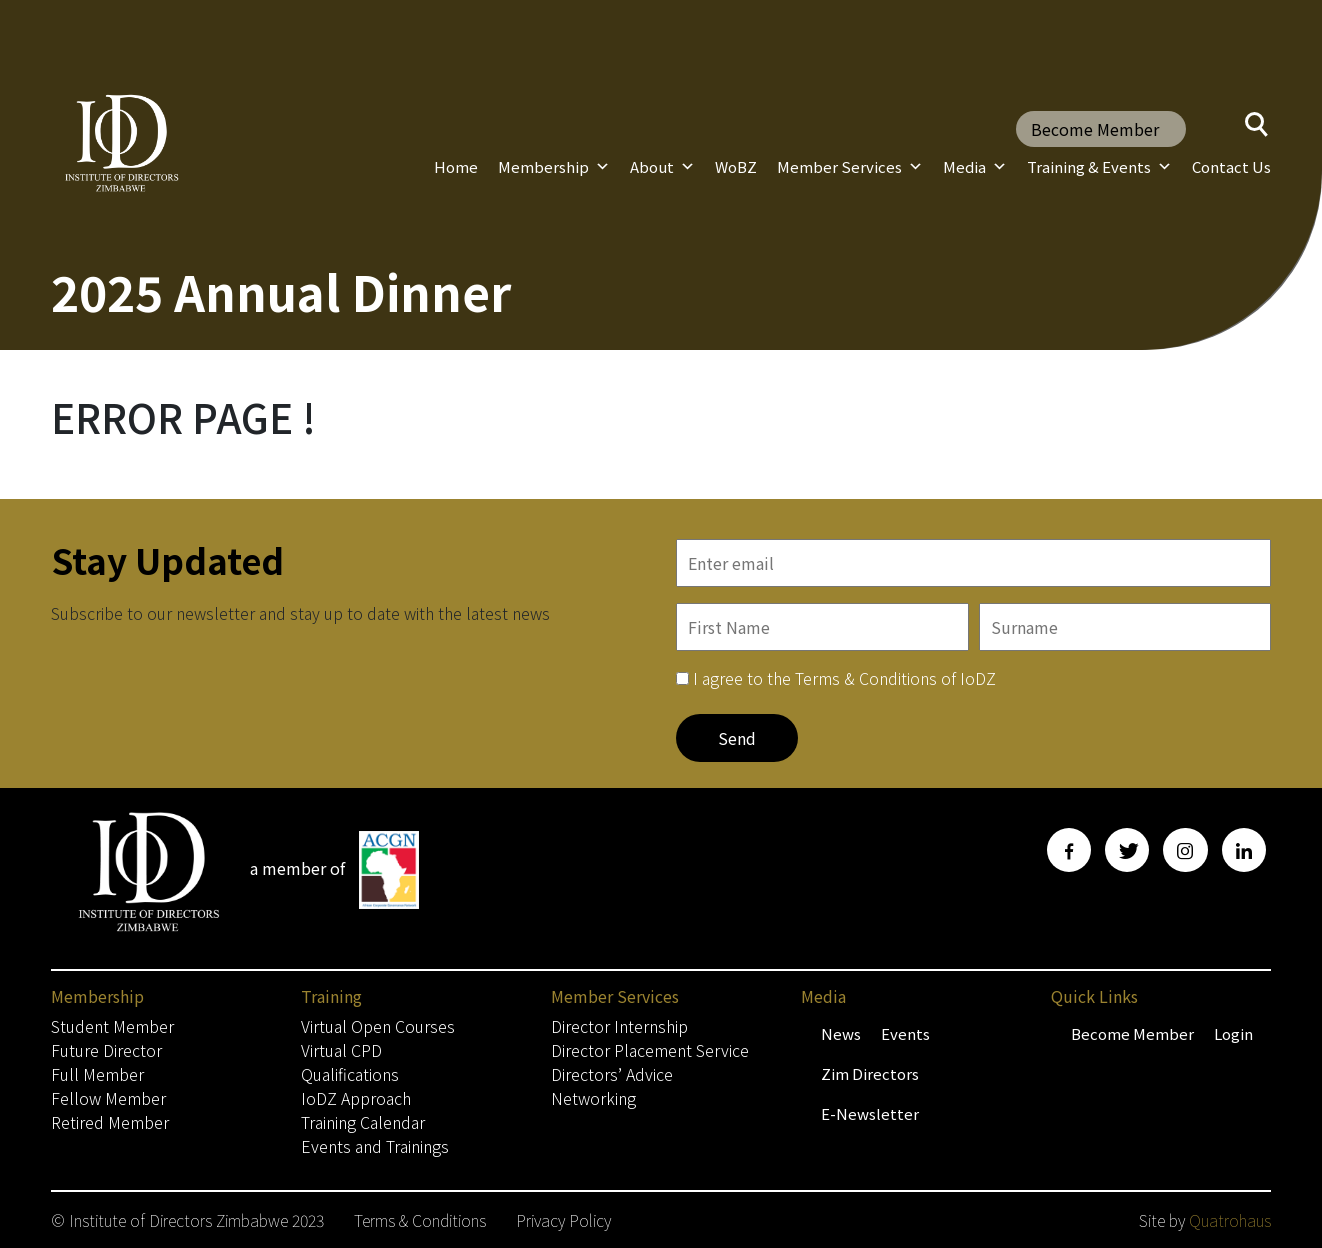 The height and width of the screenshot is (1248, 1322). Describe the element at coordinates (108, 1098) in the screenshot. I see `Fellow Member` at that location.